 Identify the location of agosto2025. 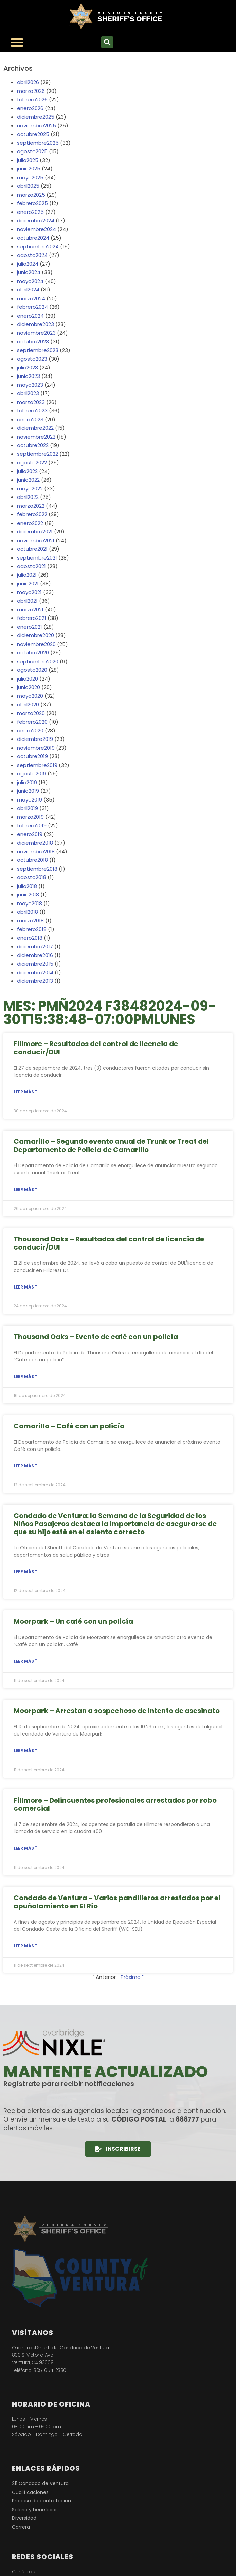
(32, 151).